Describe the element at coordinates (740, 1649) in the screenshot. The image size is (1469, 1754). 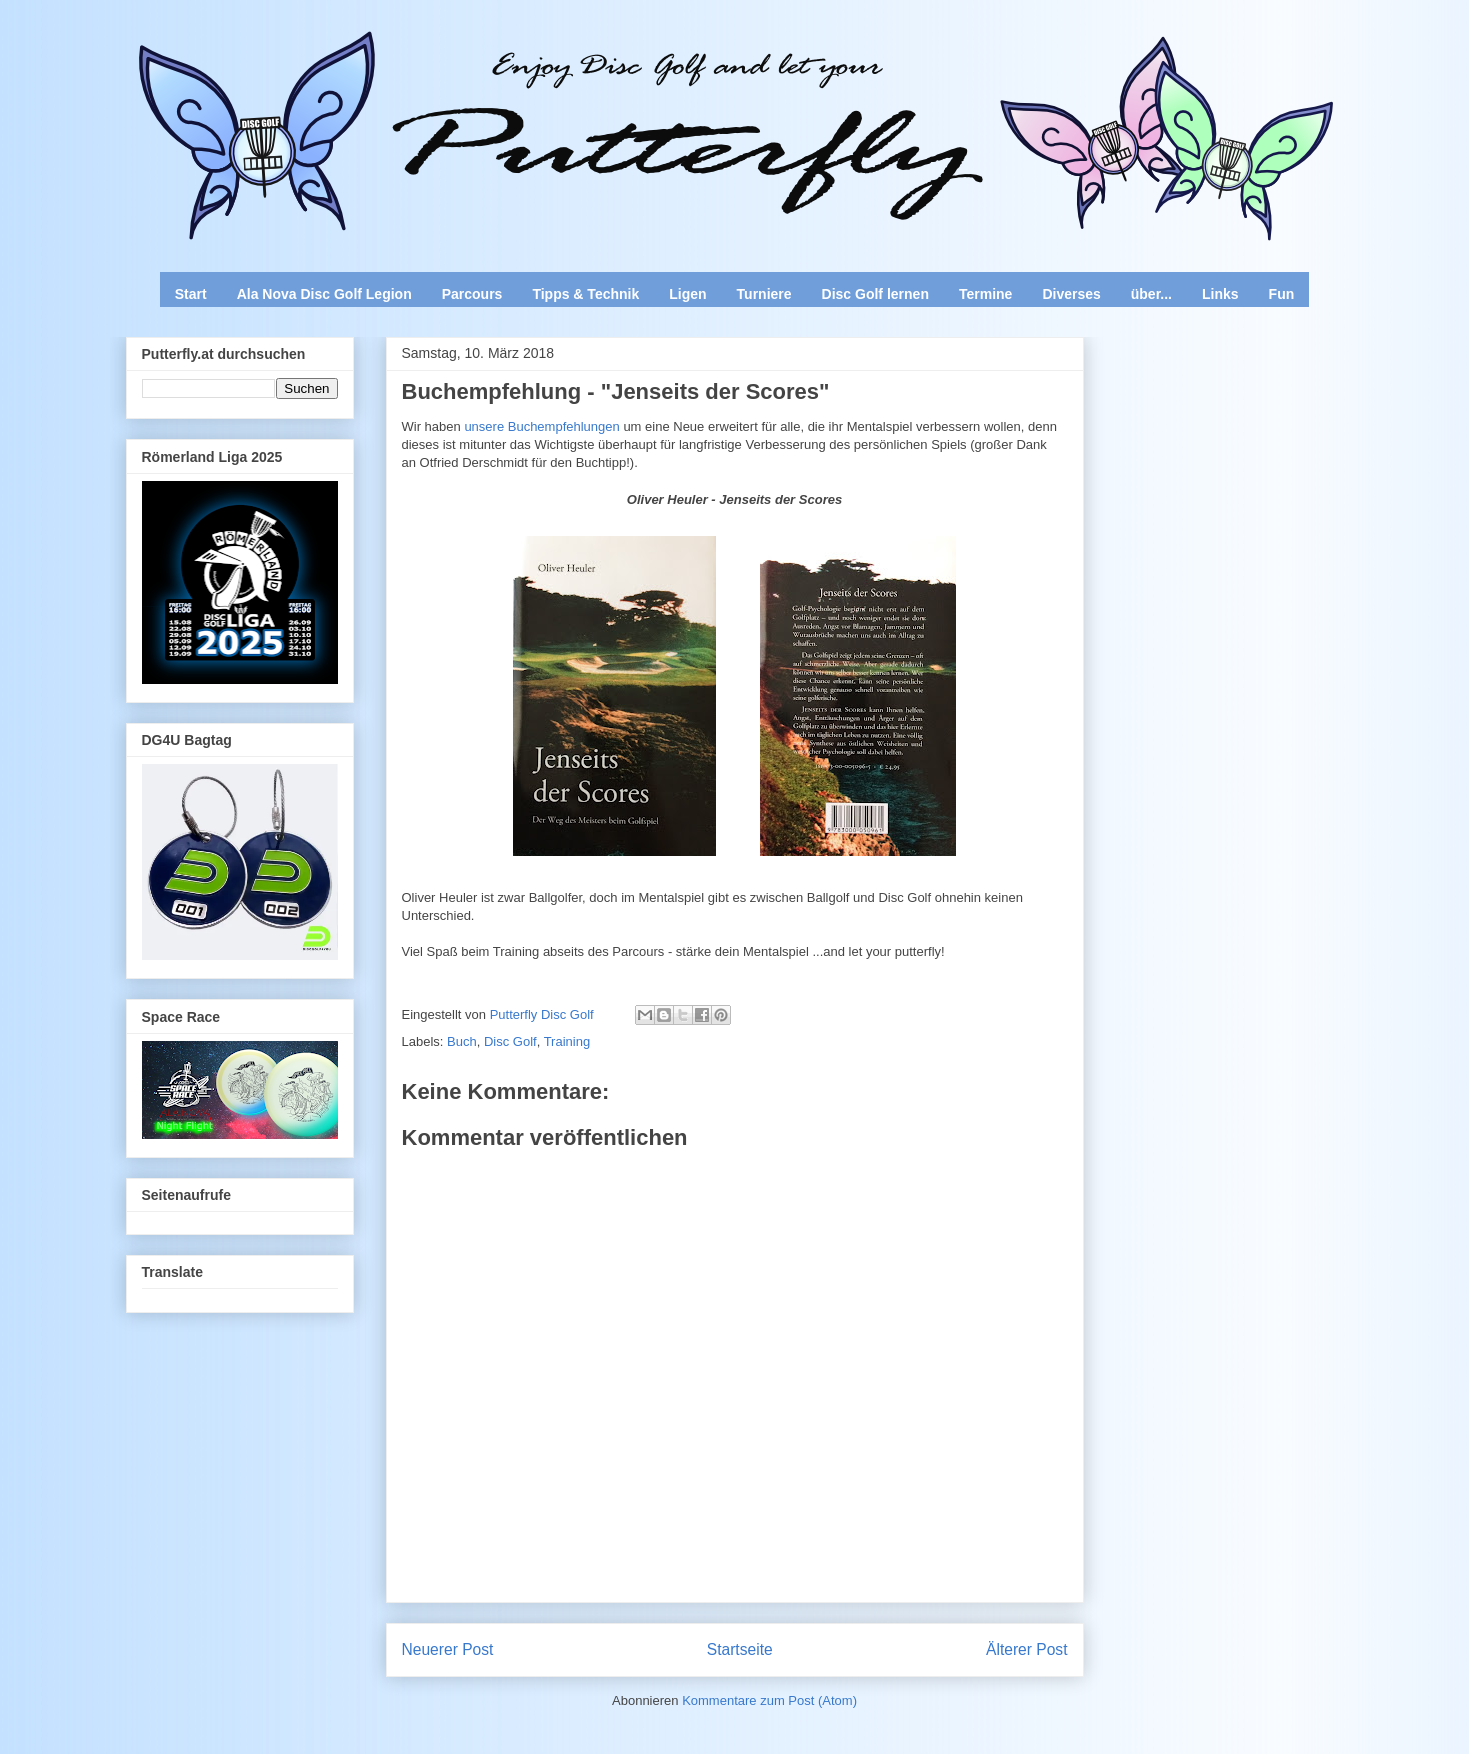
I see `Startseite` at that location.